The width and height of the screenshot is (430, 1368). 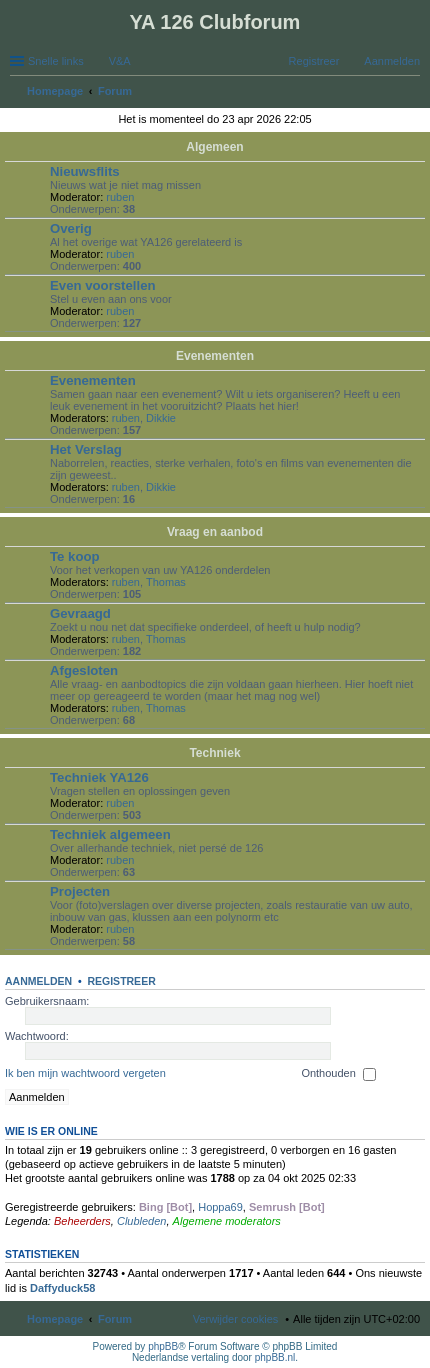 What do you see at coordinates (115, 1319) in the screenshot?
I see `Forum` at bounding box center [115, 1319].